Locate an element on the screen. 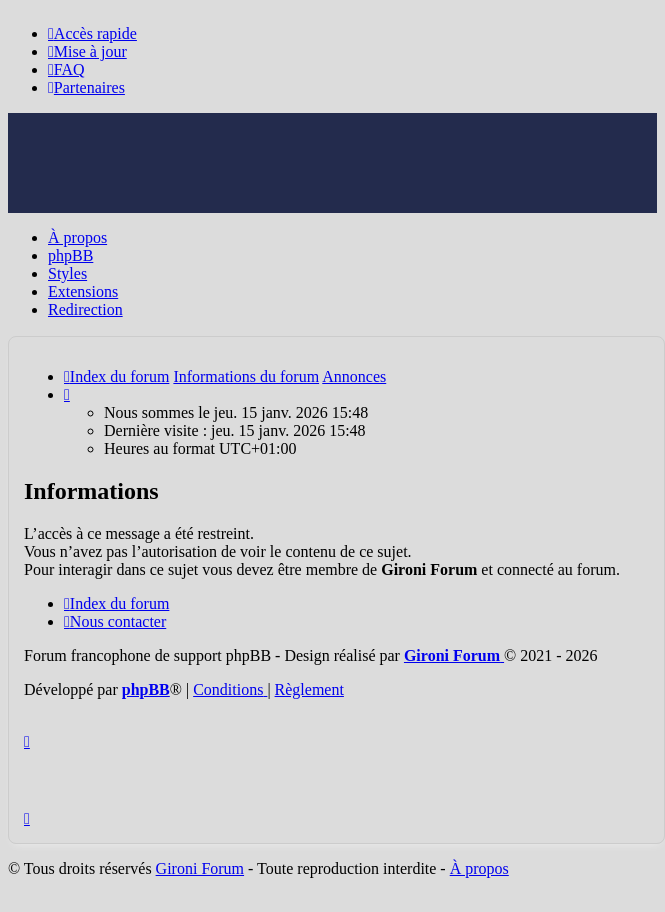  Extensions is located at coordinates (83, 291).